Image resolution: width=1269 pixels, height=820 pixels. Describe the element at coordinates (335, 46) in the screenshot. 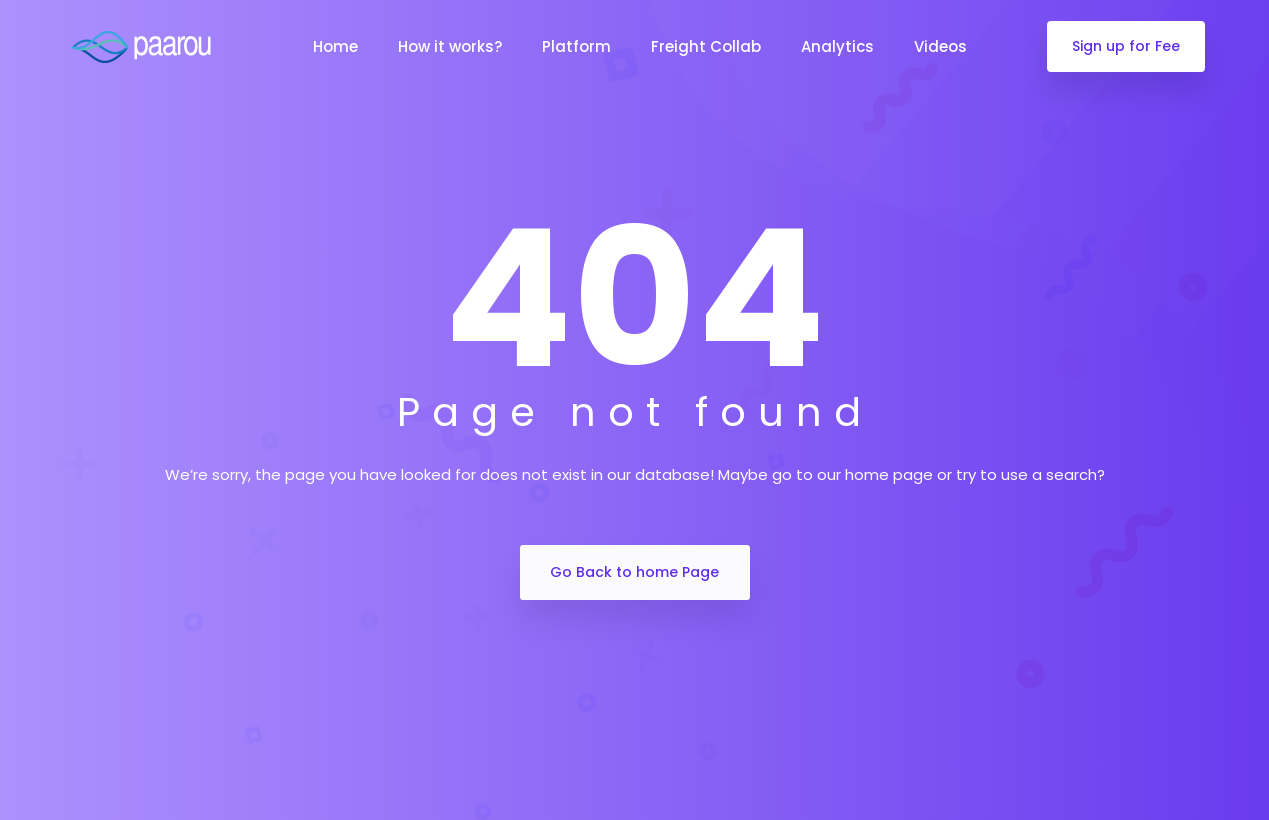

I see `Home` at that location.